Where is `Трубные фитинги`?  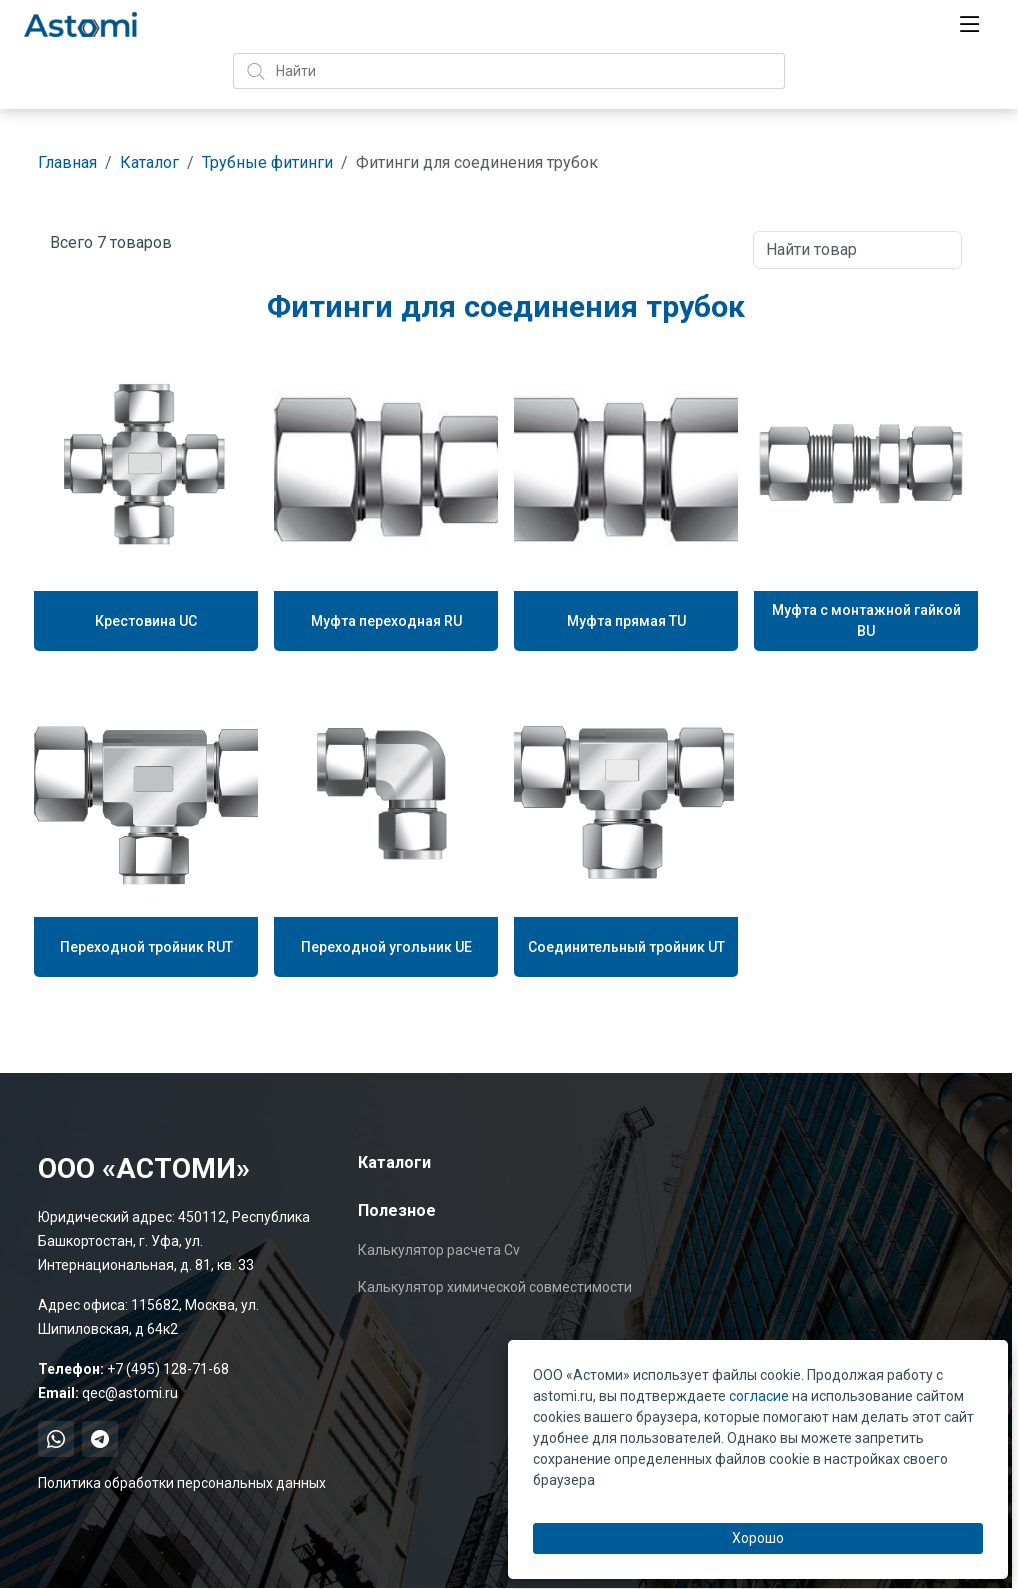
Трубные фитинги is located at coordinates (267, 162).